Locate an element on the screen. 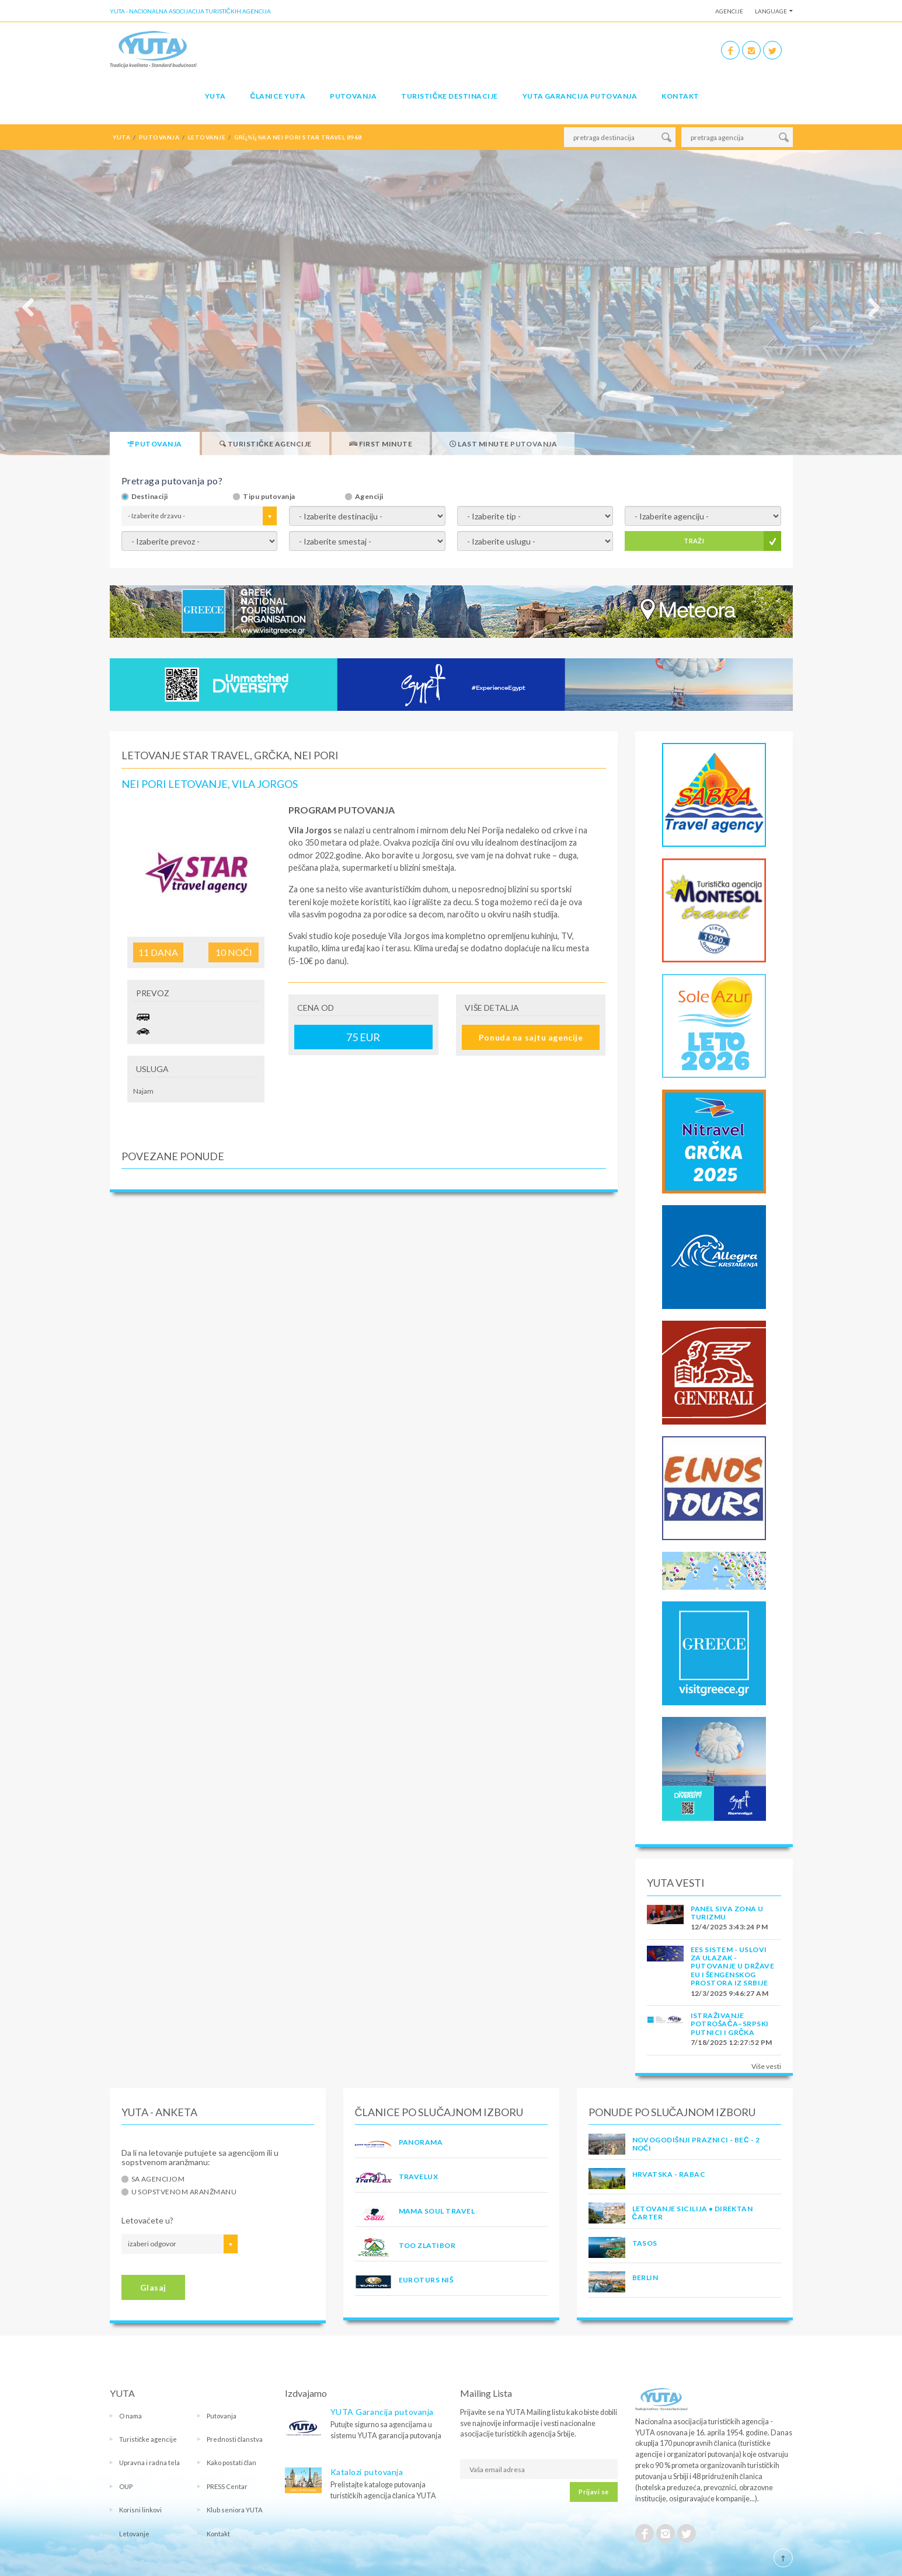  Language is located at coordinates (771, 11).